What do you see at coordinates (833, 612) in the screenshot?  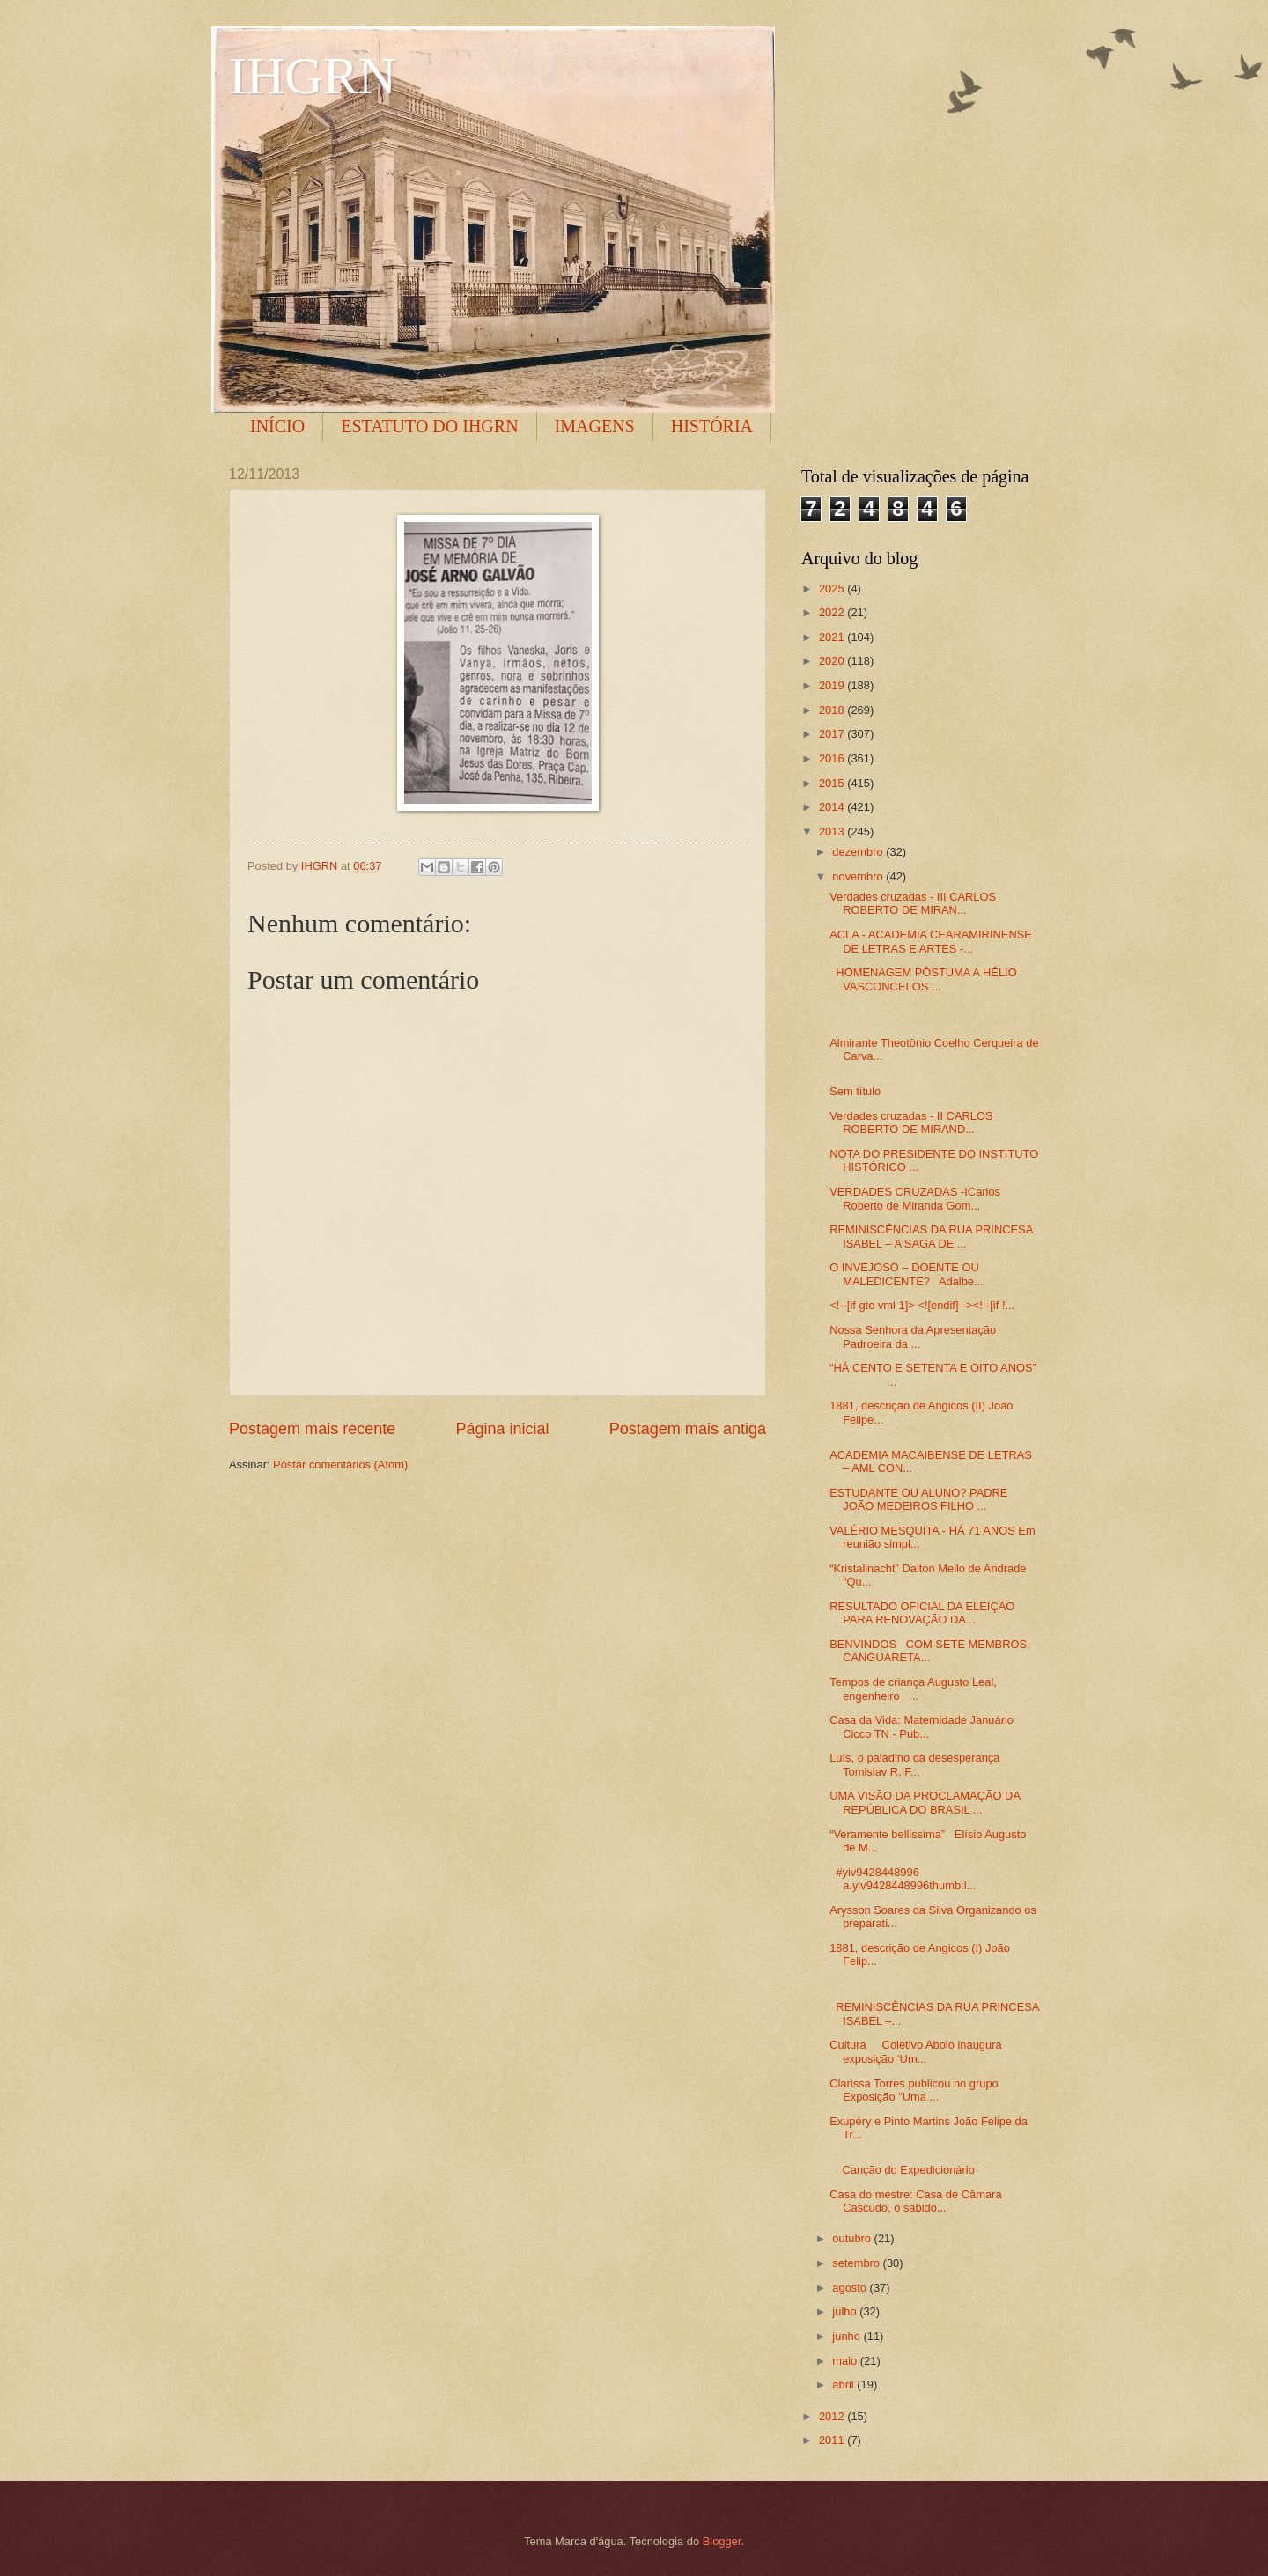 I see `2022` at bounding box center [833, 612].